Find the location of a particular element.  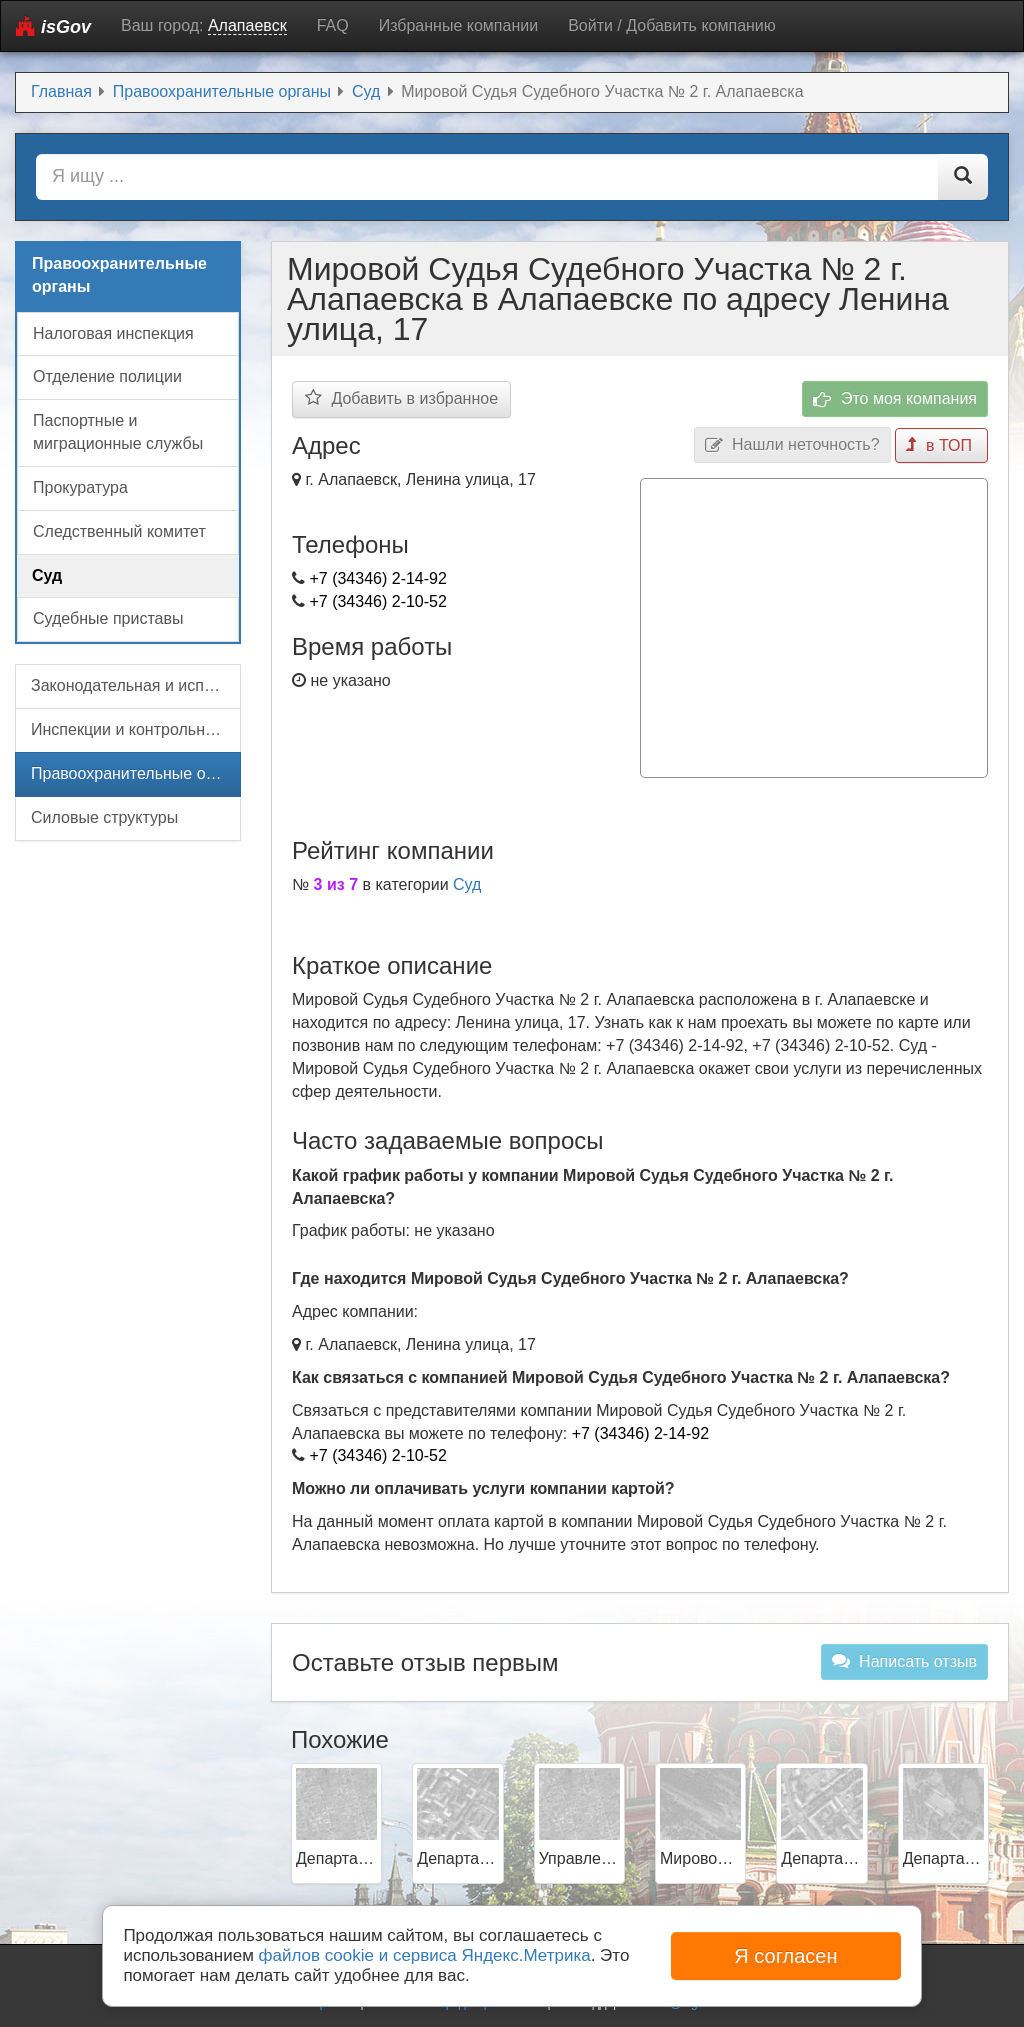

Я согласен is located at coordinates (785, 1956).